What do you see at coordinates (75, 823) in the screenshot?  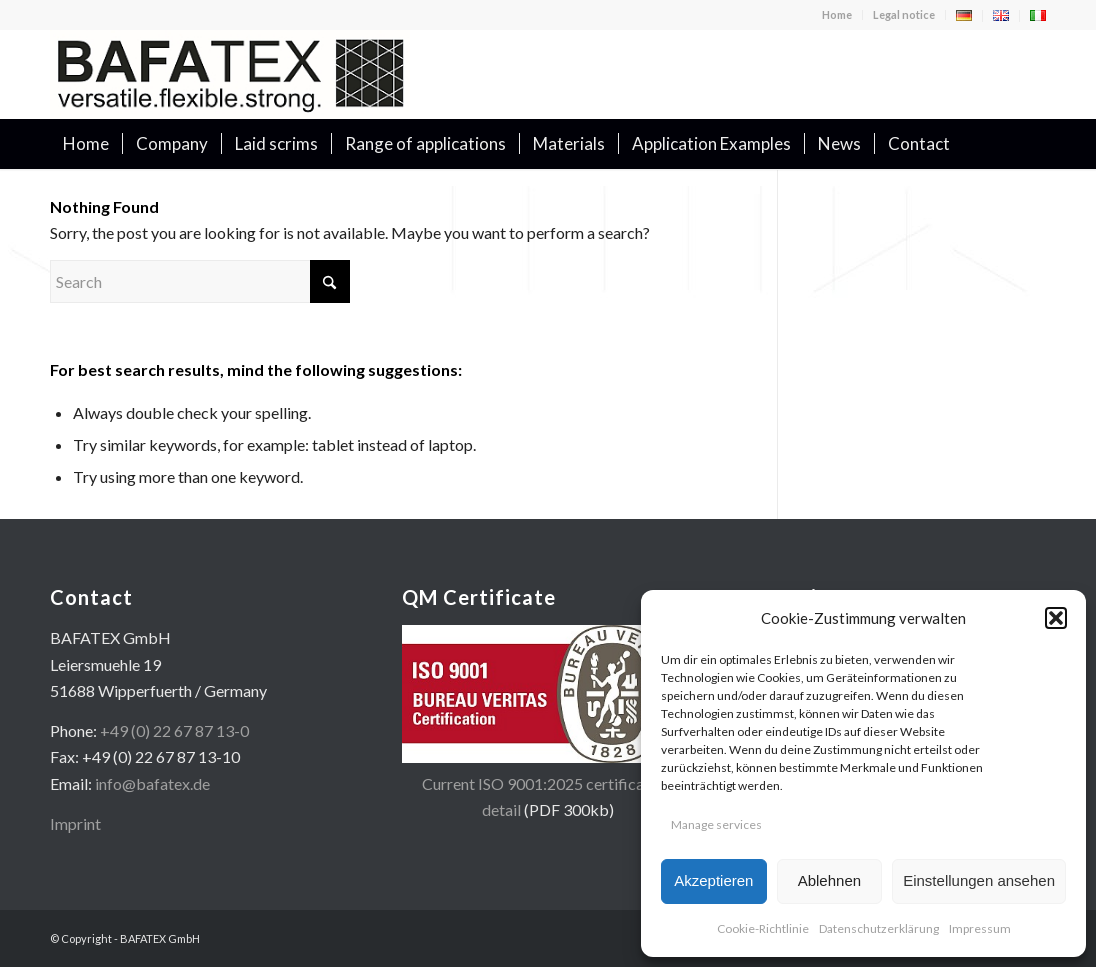 I see `Imprint` at bounding box center [75, 823].